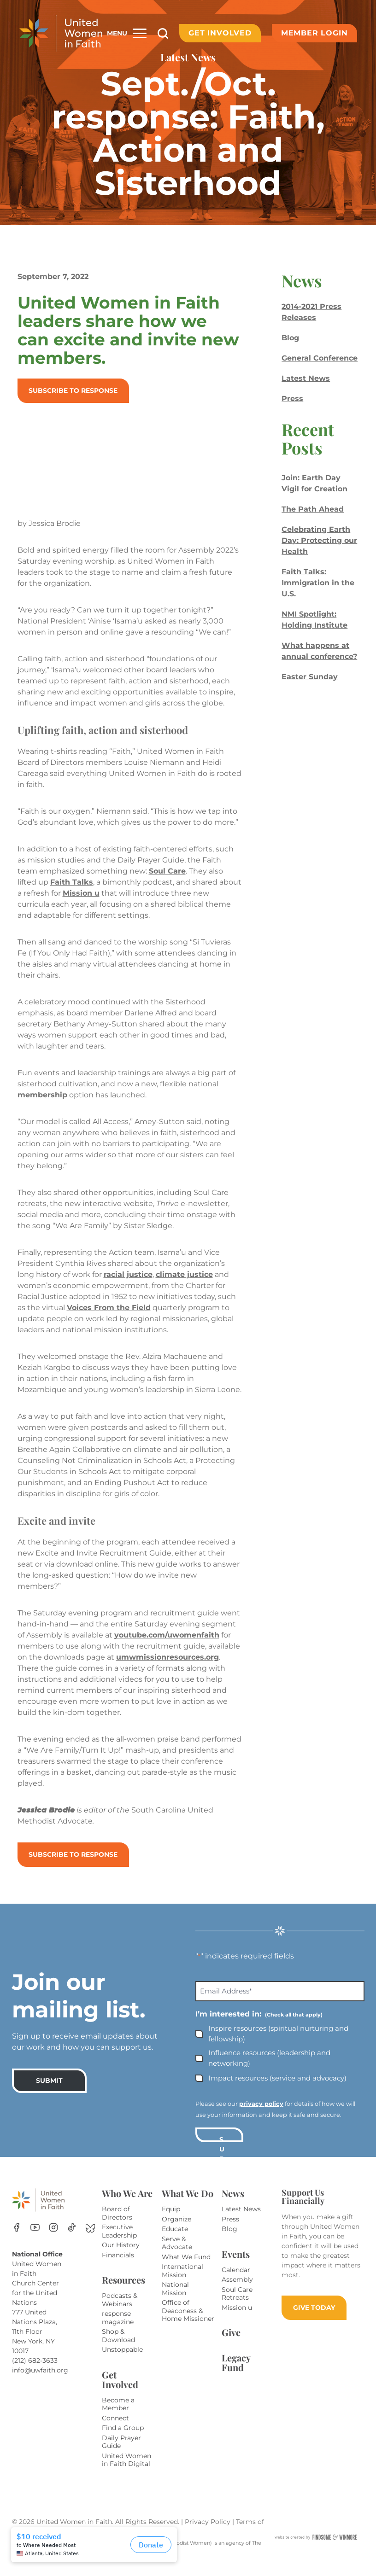  Describe the element at coordinates (73, 882) in the screenshot. I see `Faith Talks` at that location.